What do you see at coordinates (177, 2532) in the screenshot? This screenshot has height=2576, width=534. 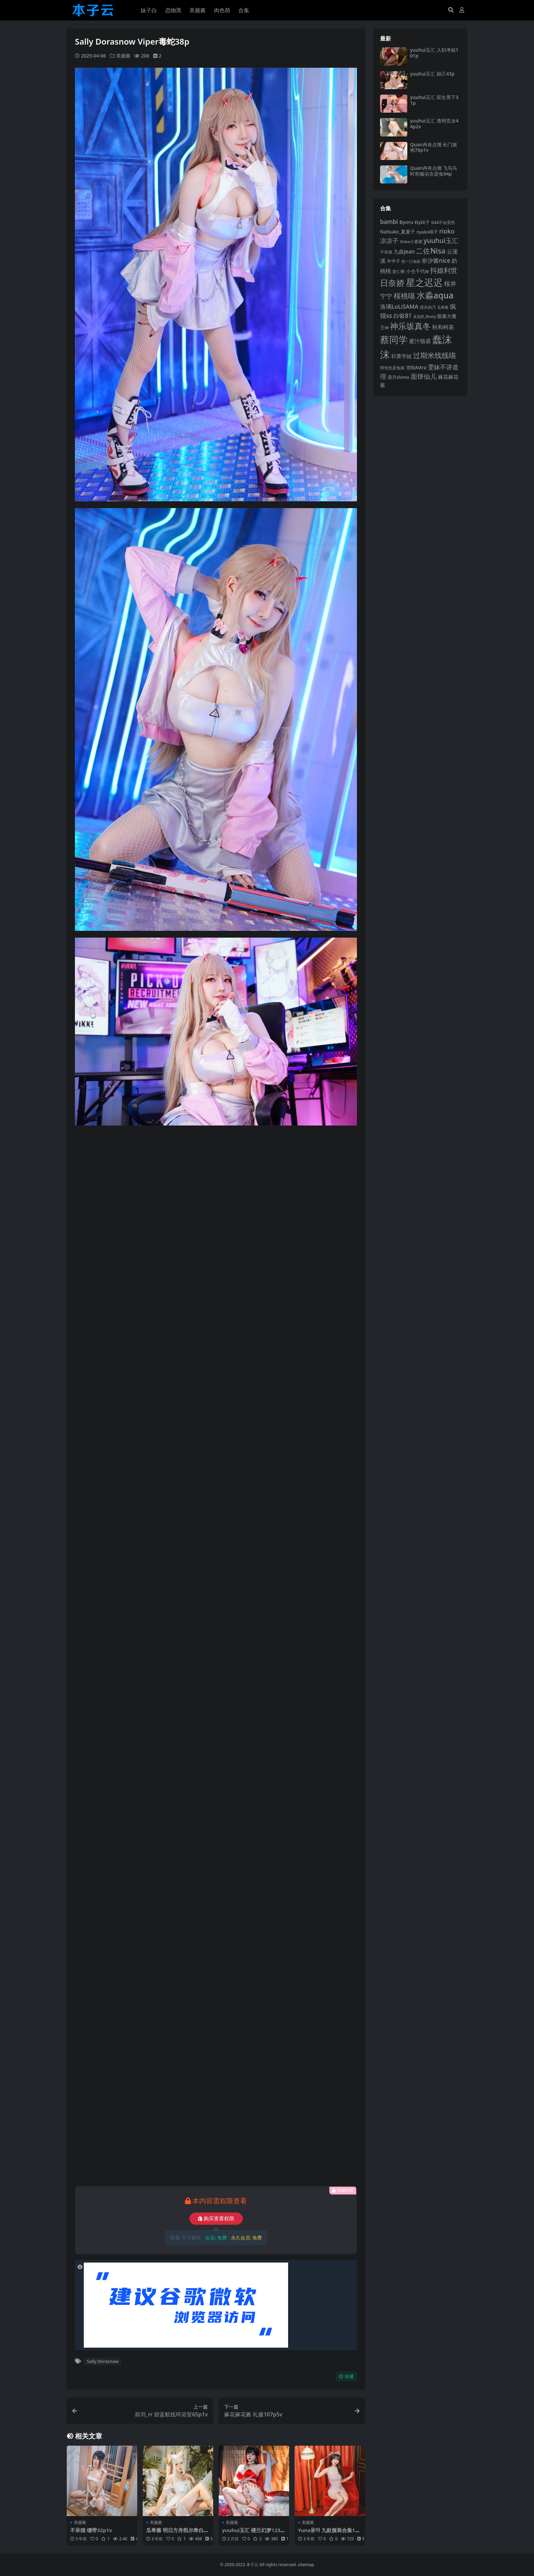 I see `瓜希酱 明日方舟凯尔希白金泳装46p` at bounding box center [177, 2532].